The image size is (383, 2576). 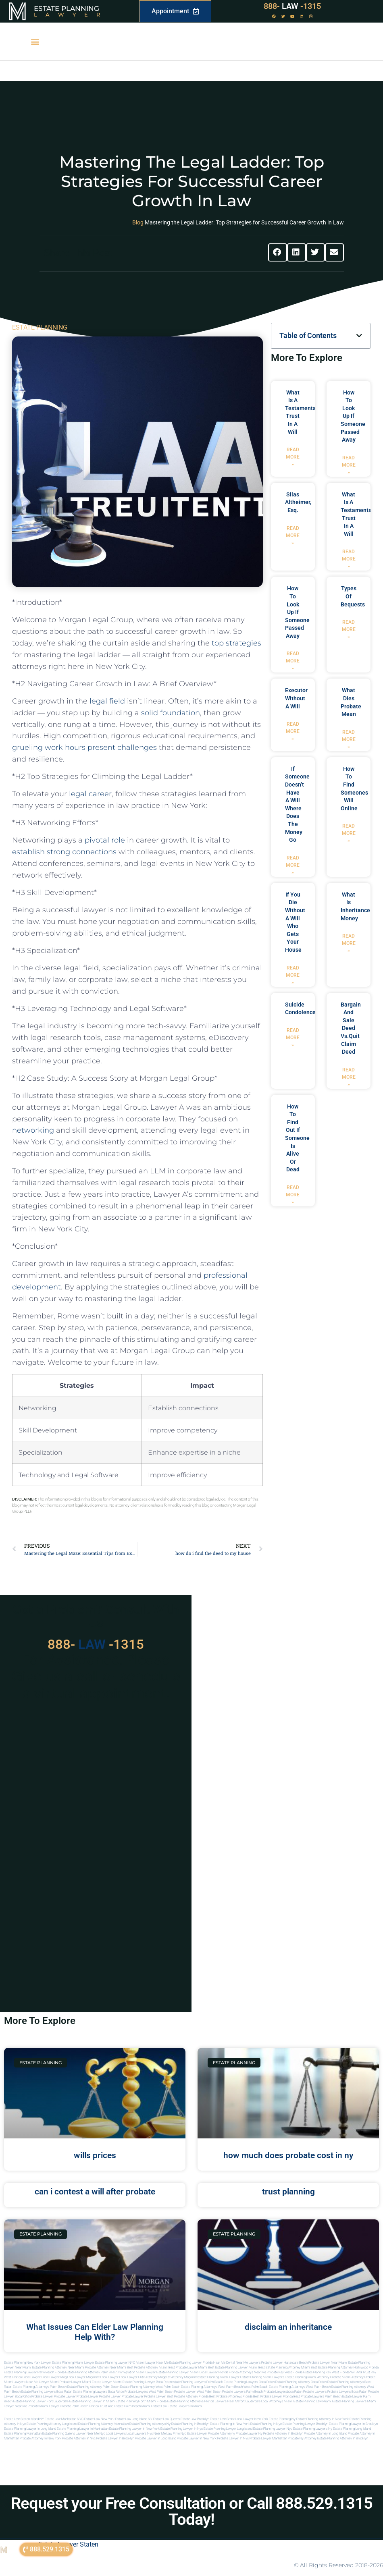 What do you see at coordinates (42, 2382) in the screenshot?
I see `near me lawyer miami` at bounding box center [42, 2382].